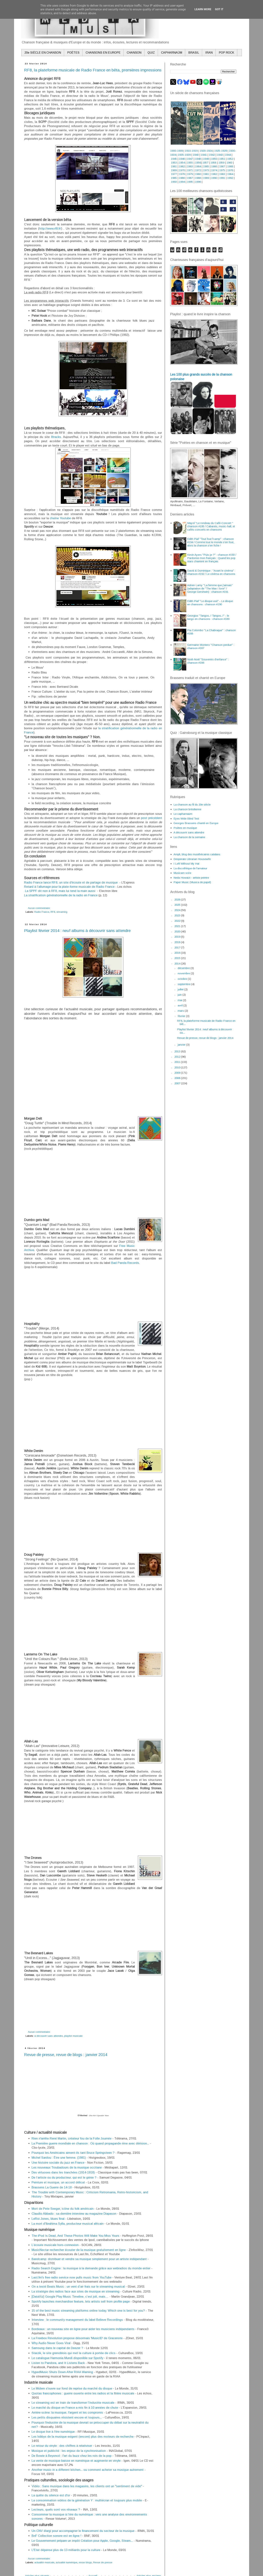  What do you see at coordinates (78, 2319) in the screenshot?
I see `Interview : le community management du label Believe Recordings` at bounding box center [78, 2319].